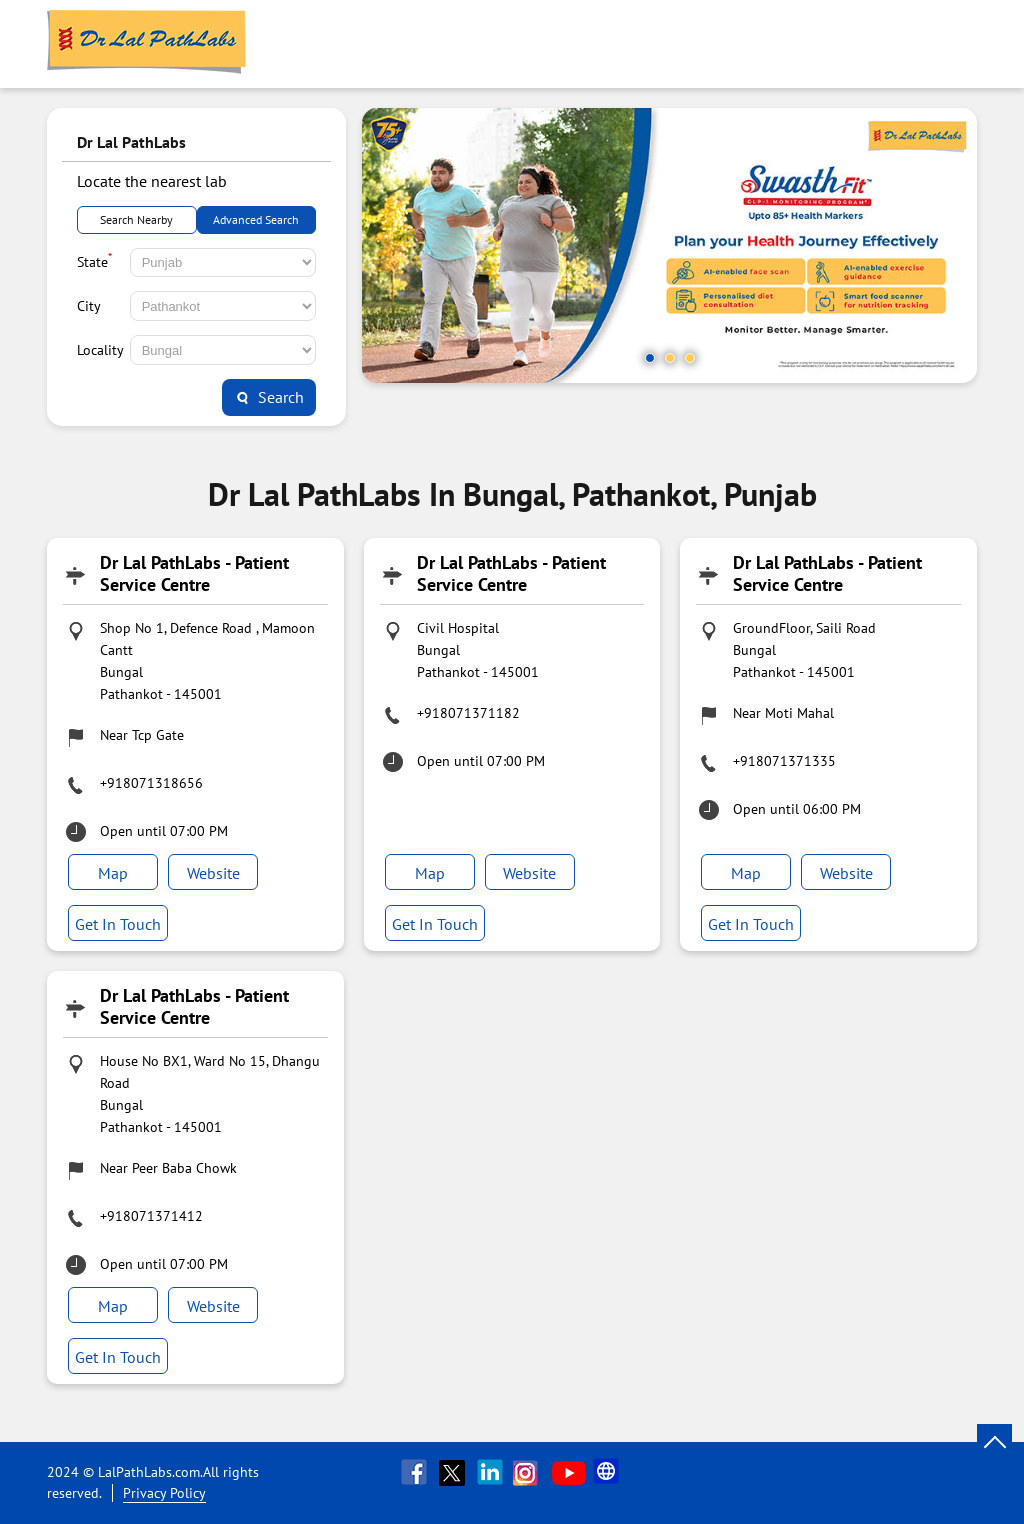 The height and width of the screenshot is (1524, 1024). What do you see at coordinates (670, 358) in the screenshot?
I see `2 [tab]` at bounding box center [670, 358].